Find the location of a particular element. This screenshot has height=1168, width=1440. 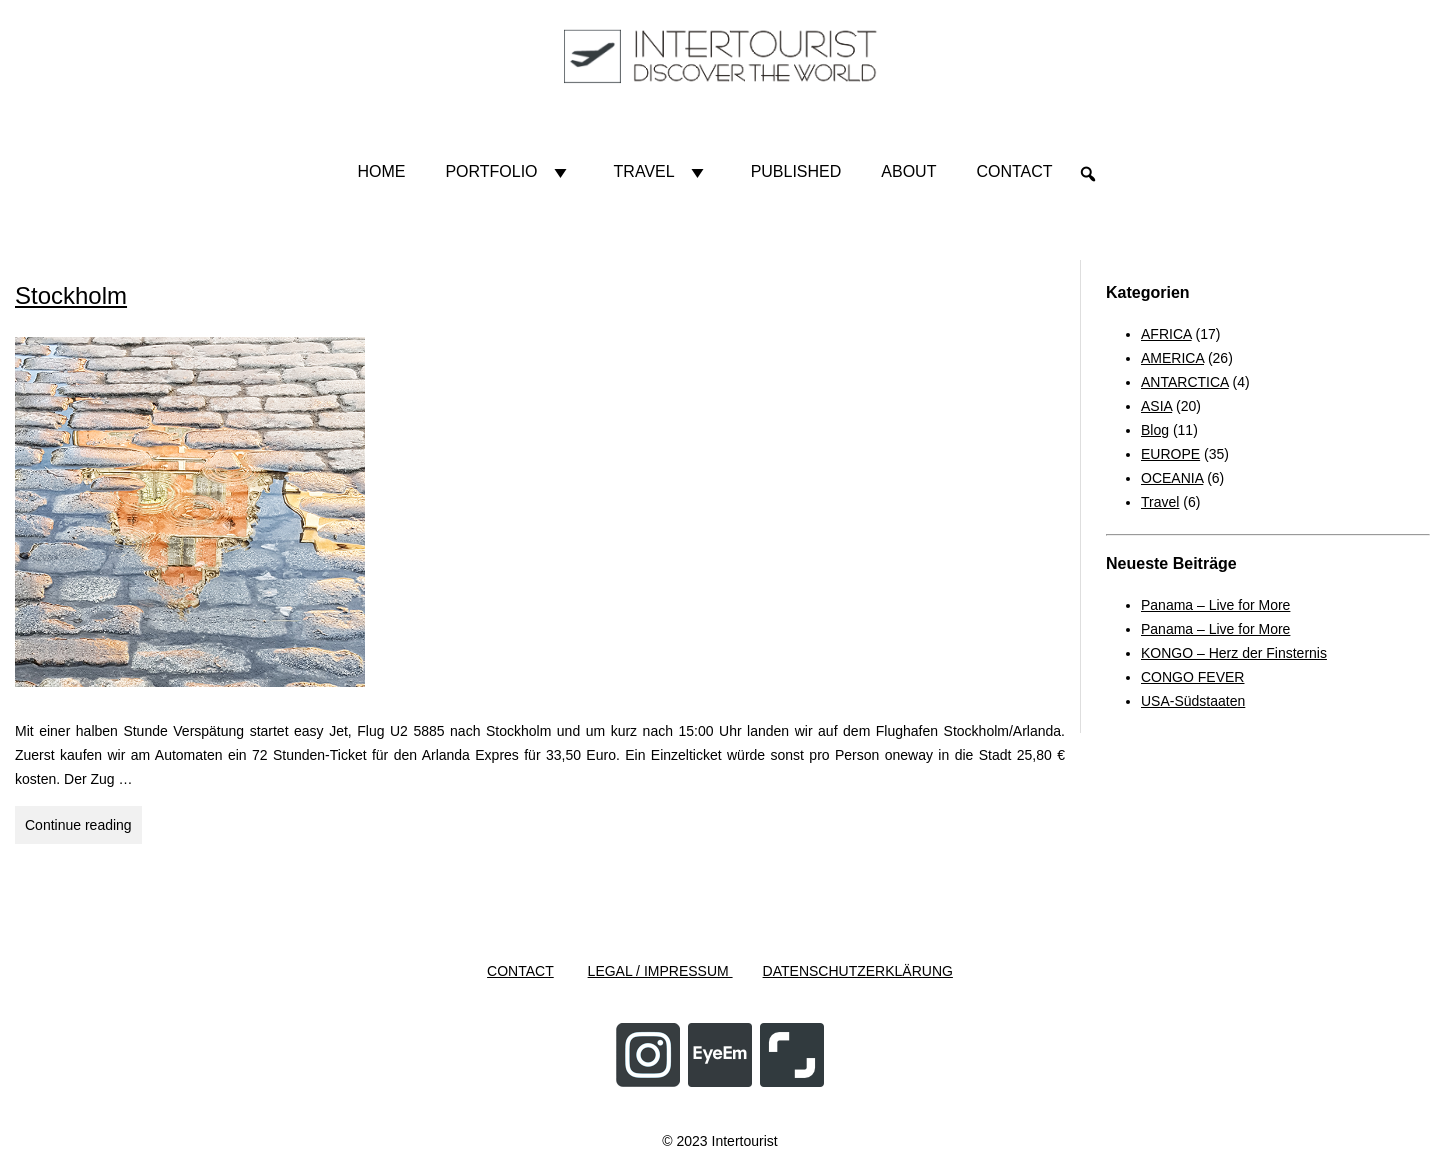

AFRICA is located at coordinates (1166, 334).